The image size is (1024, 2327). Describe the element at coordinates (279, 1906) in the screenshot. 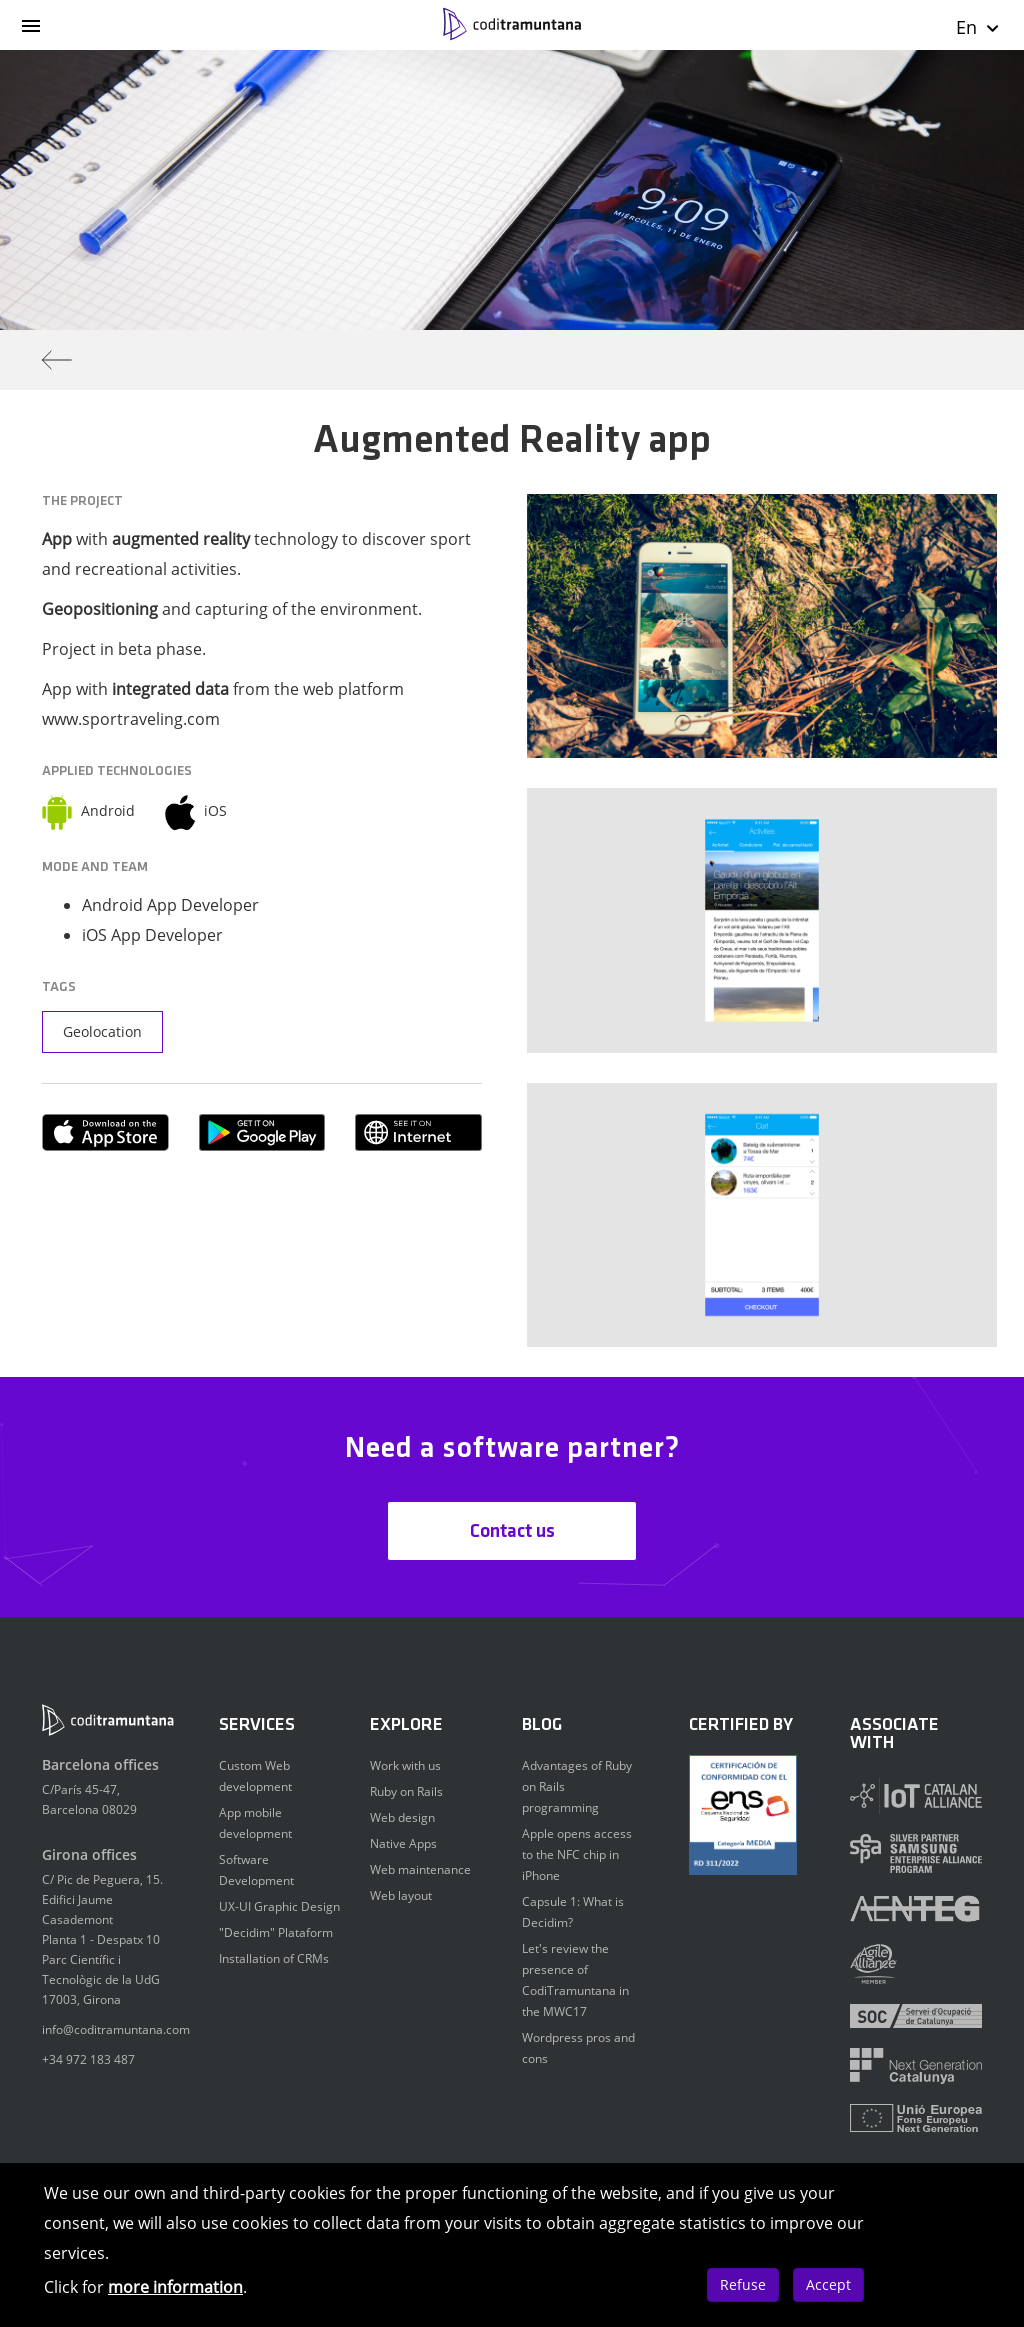

I see `UX-UI Graphic Design` at that location.